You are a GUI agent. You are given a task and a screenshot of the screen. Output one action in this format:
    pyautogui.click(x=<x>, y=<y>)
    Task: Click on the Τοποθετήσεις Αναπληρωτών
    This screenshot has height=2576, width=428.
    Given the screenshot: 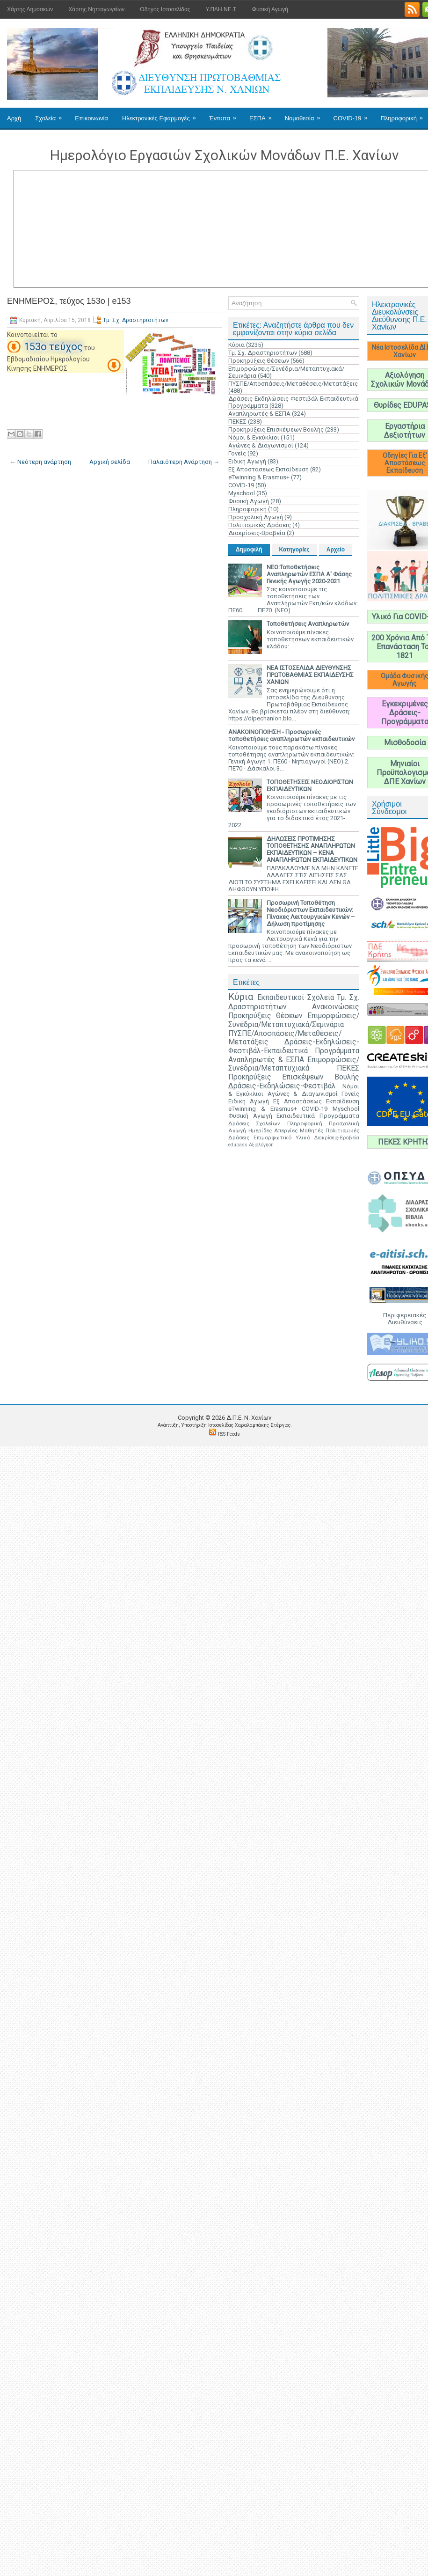 What is the action you would take?
    pyautogui.click(x=308, y=623)
    